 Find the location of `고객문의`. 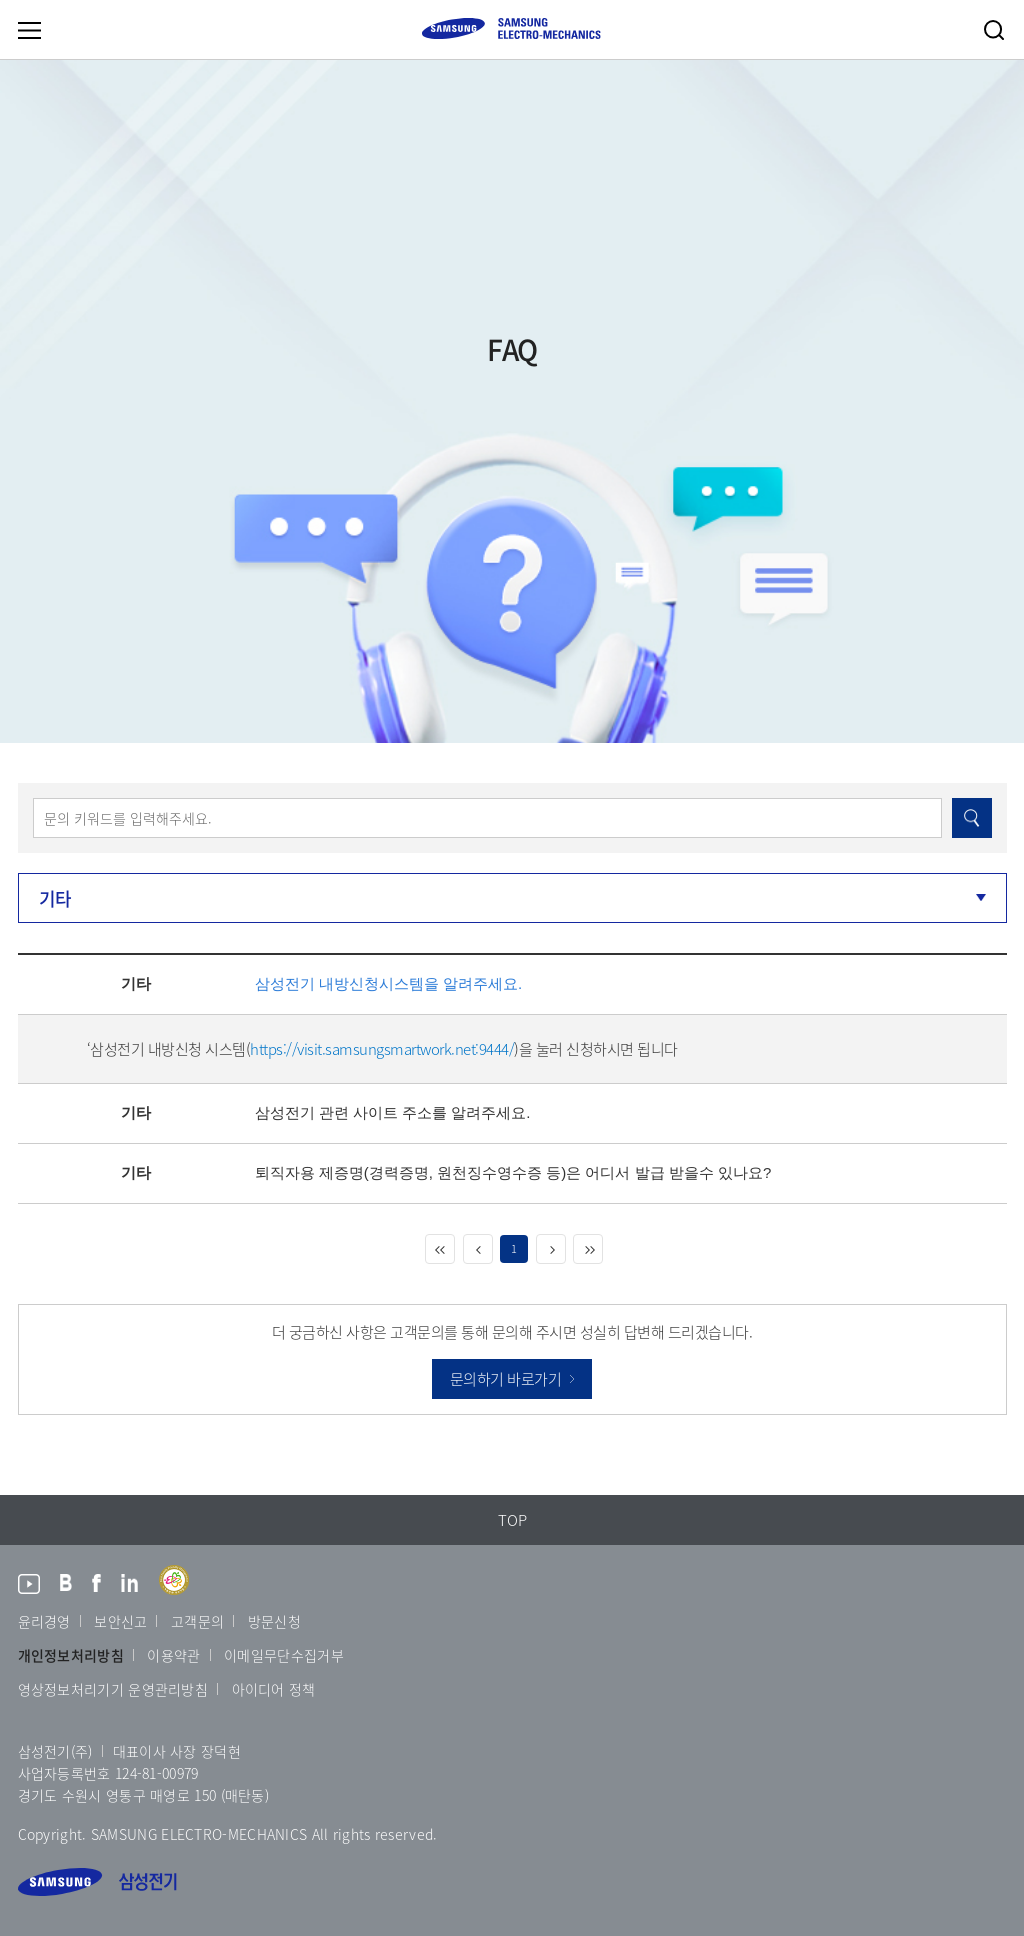

고객문의 is located at coordinates (197, 1621).